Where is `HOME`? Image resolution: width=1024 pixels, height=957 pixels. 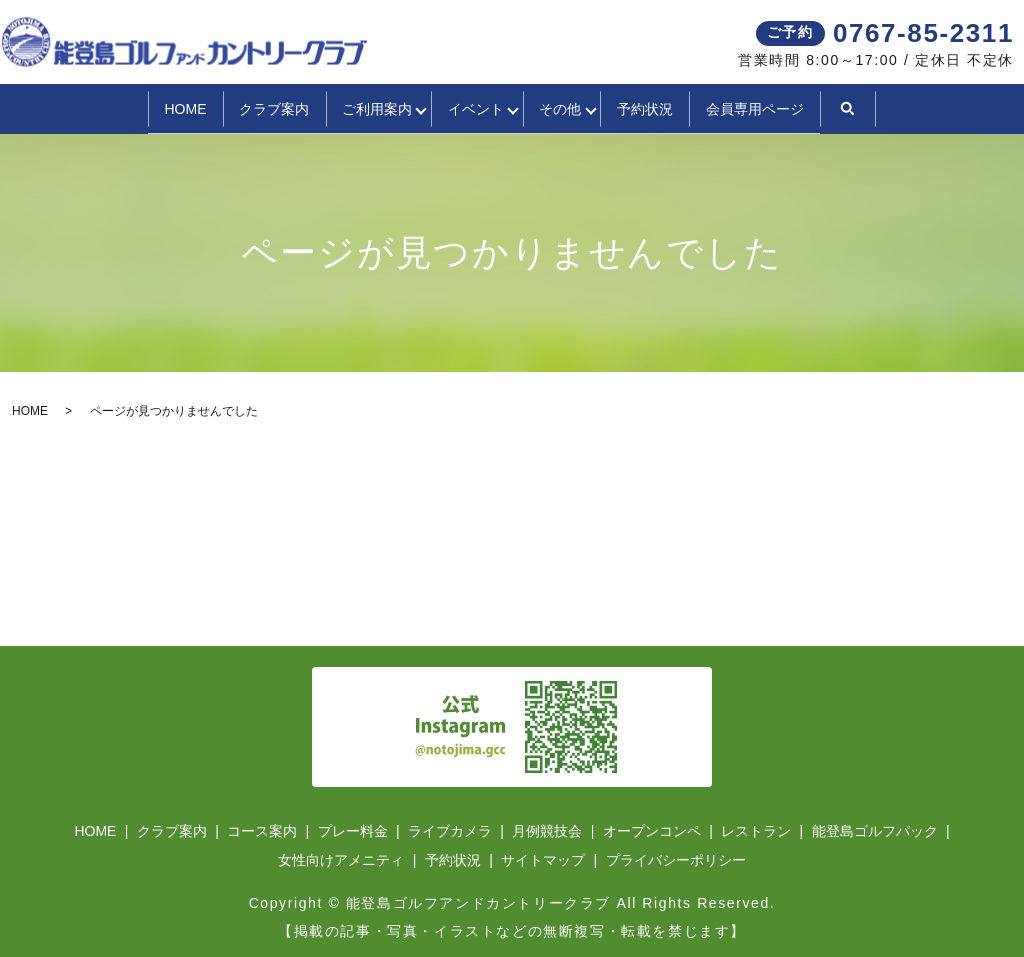 HOME is located at coordinates (120, 107).